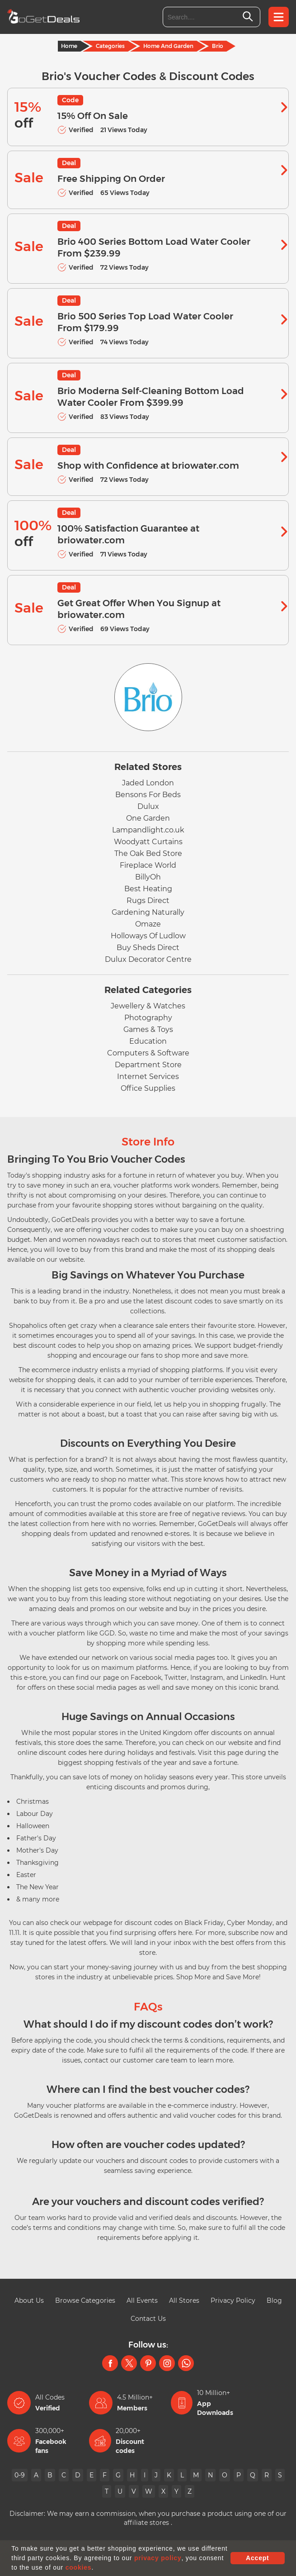  I want to click on Accept [button], so click(257, 2558).